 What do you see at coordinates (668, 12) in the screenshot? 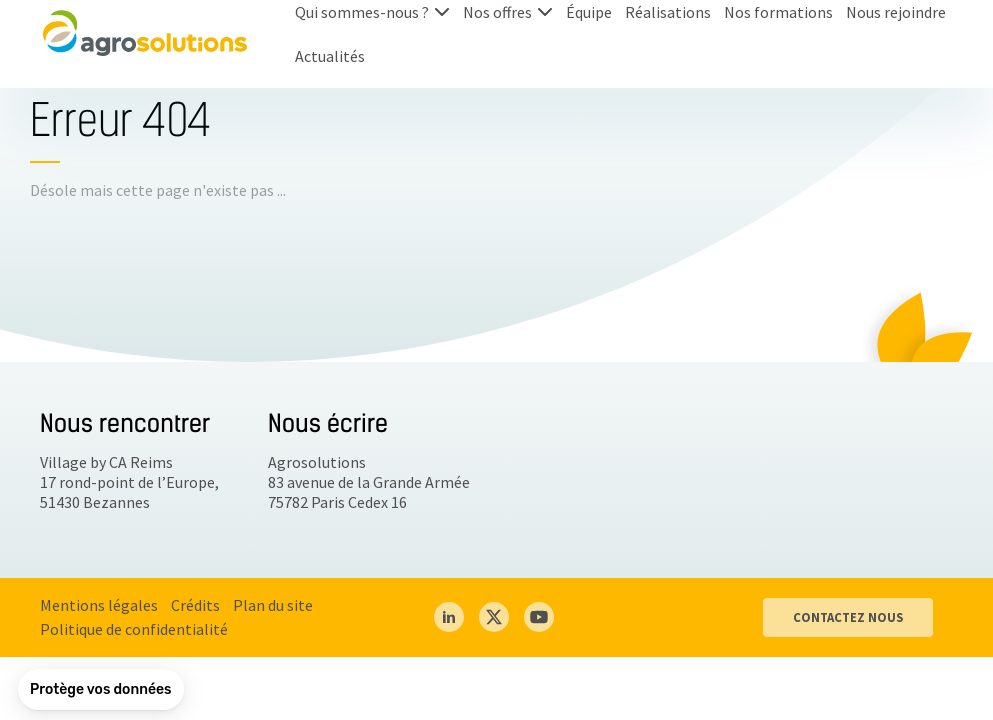
I see `Réalisations` at bounding box center [668, 12].